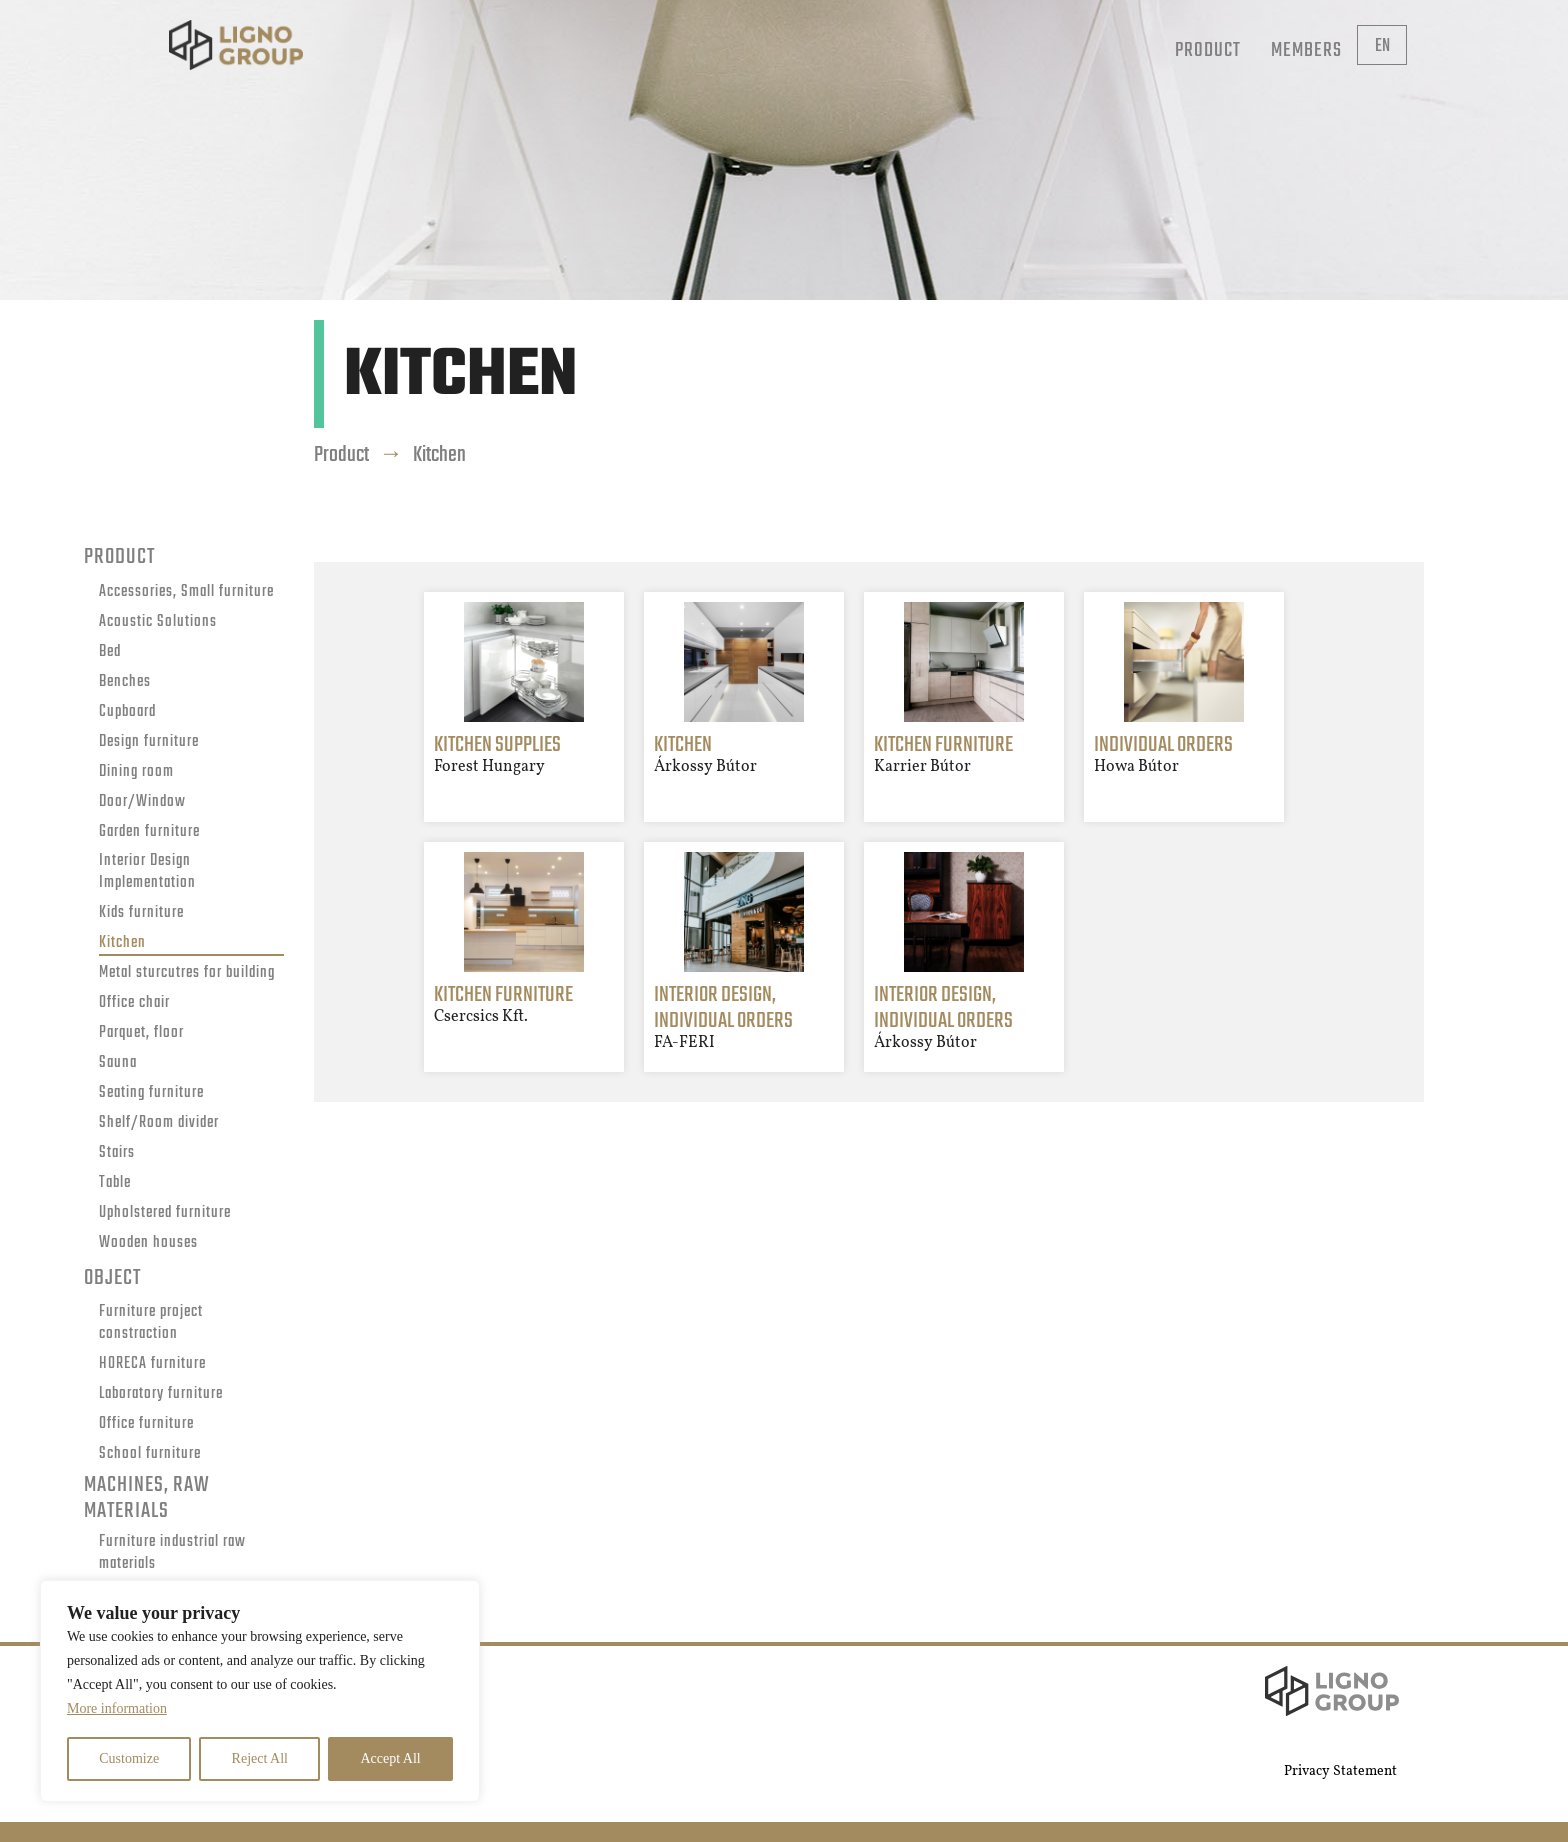 The image size is (1568, 1842). I want to click on Product, so click(1208, 50).